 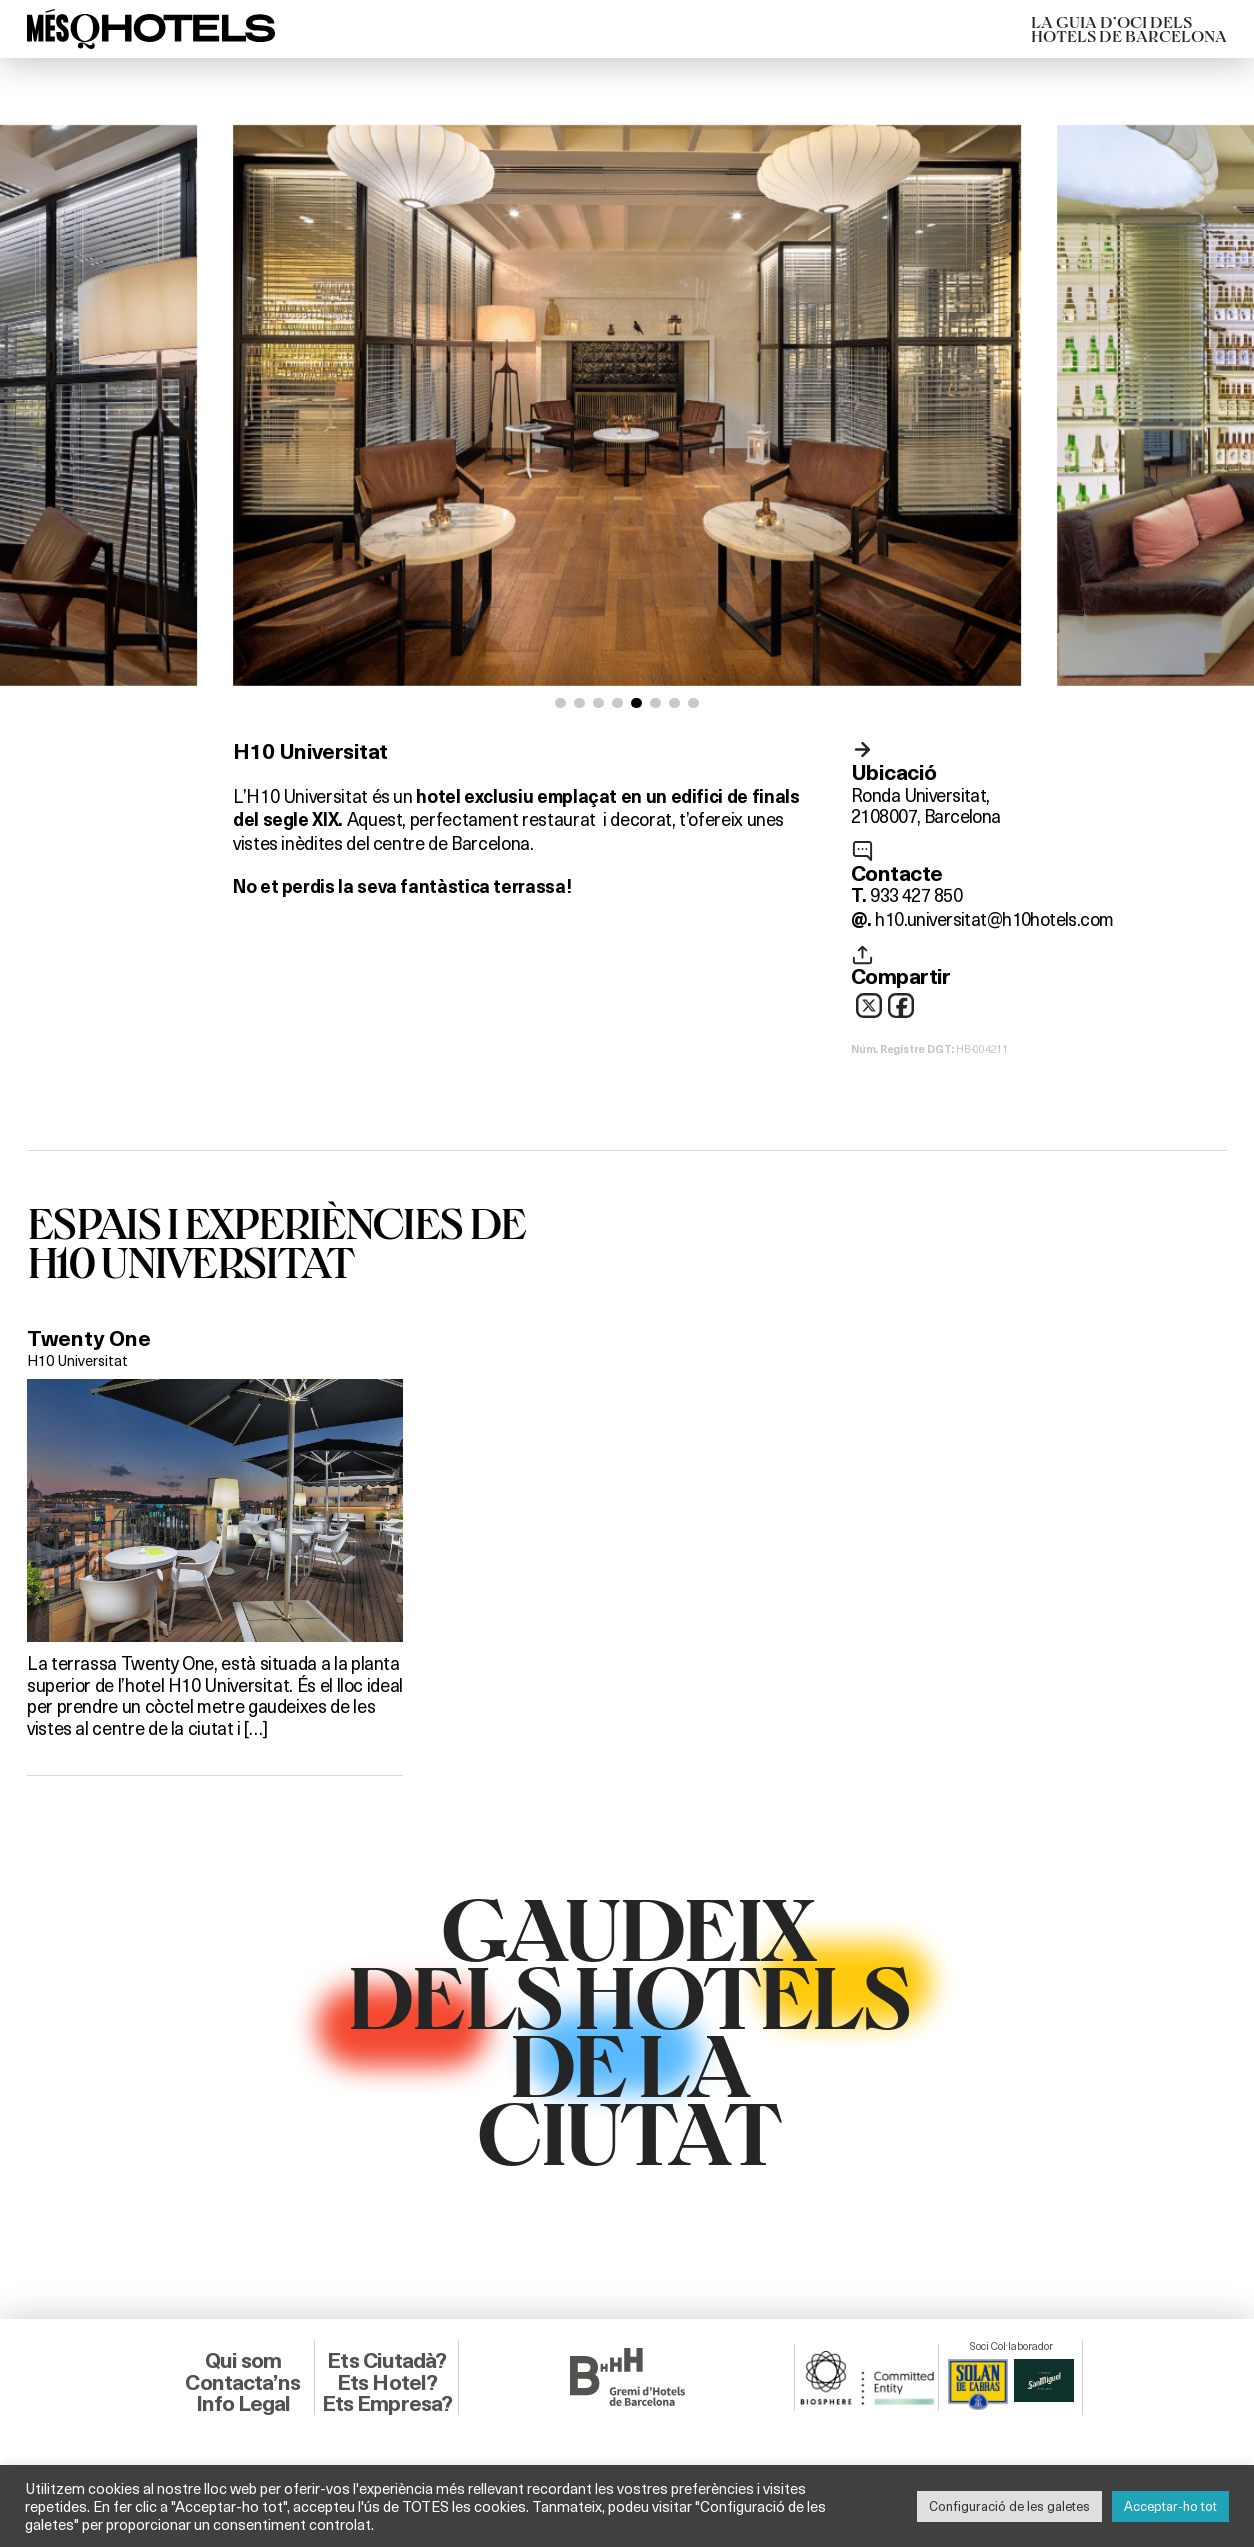 What do you see at coordinates (243, 2403) in the screenshot?
I see `Info Legal` at bounding box center [243, 2403].